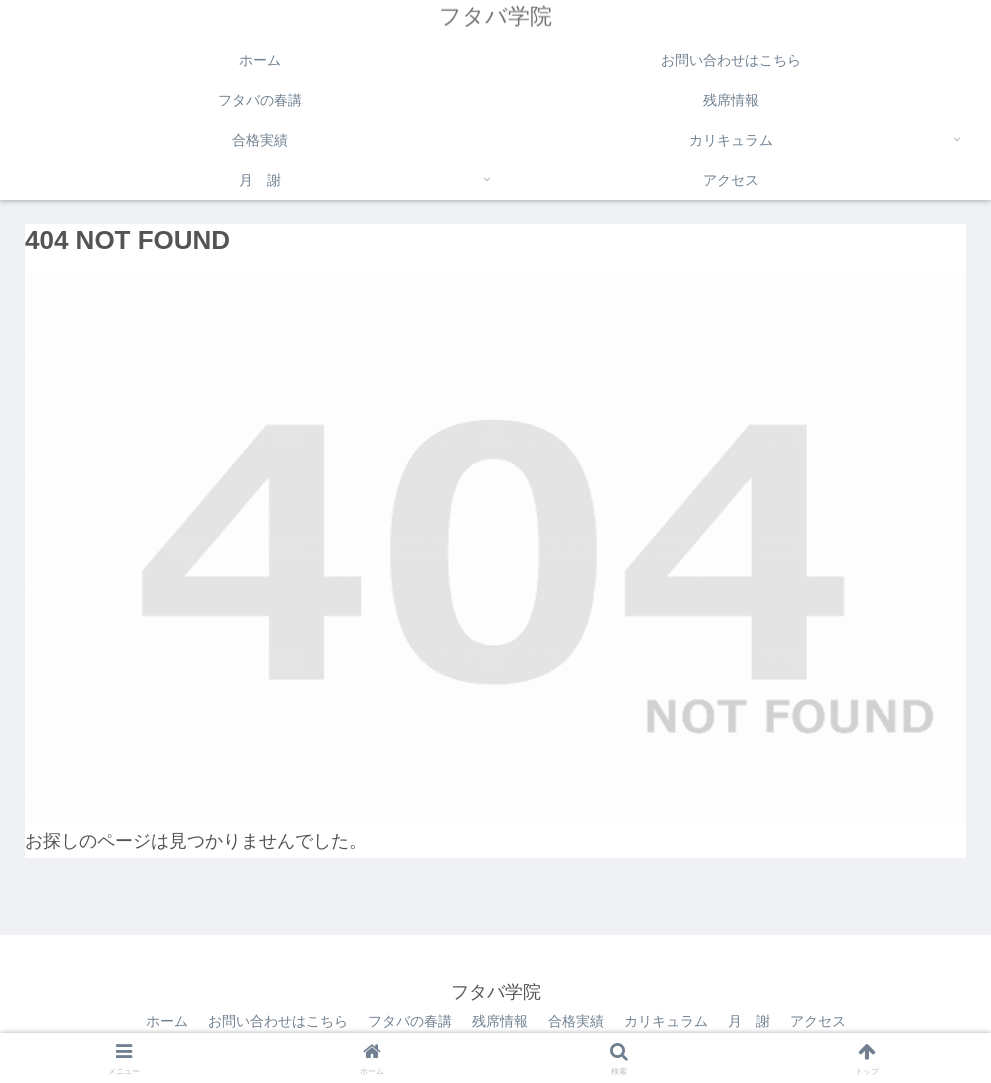 This screenshot has width=991, height=1083. I want to click on 合格実績, so click(576, 1021).